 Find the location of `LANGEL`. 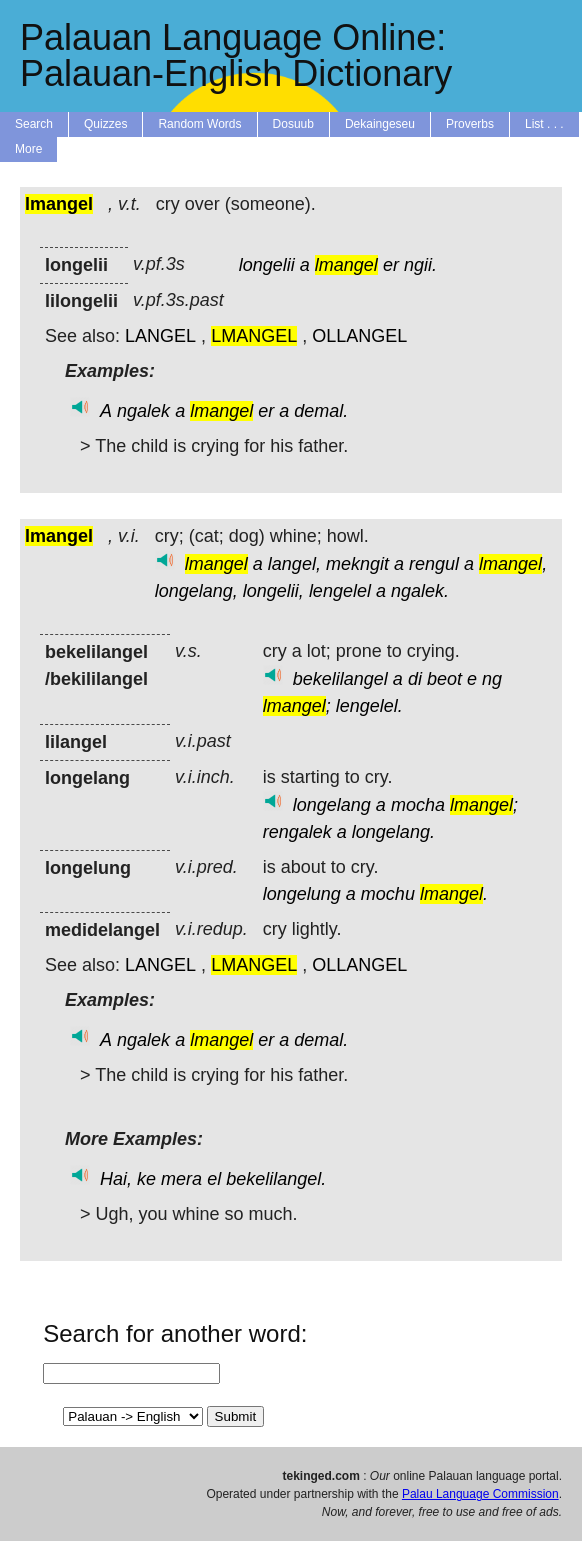

LANGEL is located at coordinates (160, 336).